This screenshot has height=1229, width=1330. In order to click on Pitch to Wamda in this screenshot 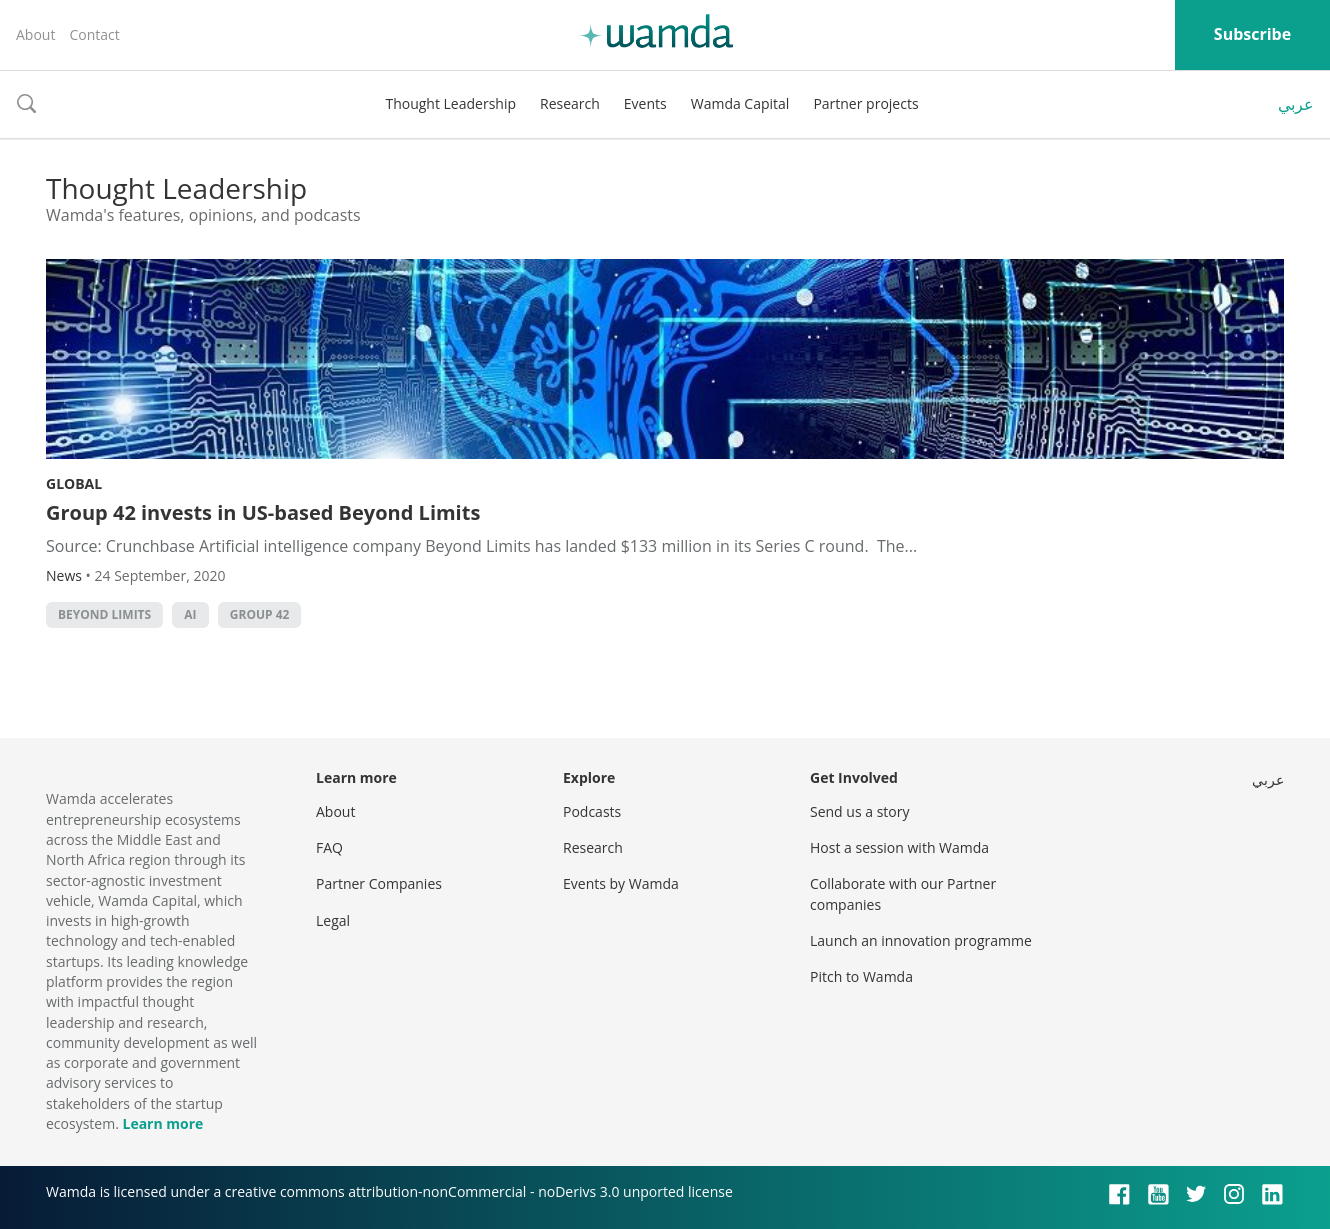, I will do `click(861, 976)`.